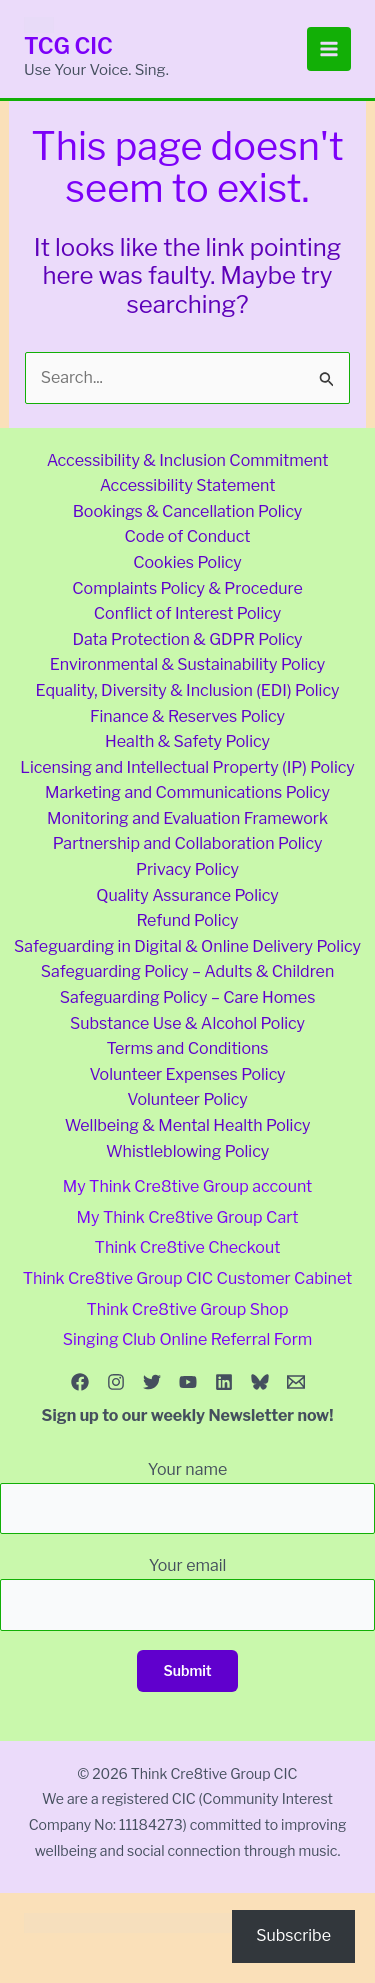 This screenshot has height=1983, width=375. Describe the element at coordinates (187, 869) in the screenshot. I see `Privacy Policy` at that location.